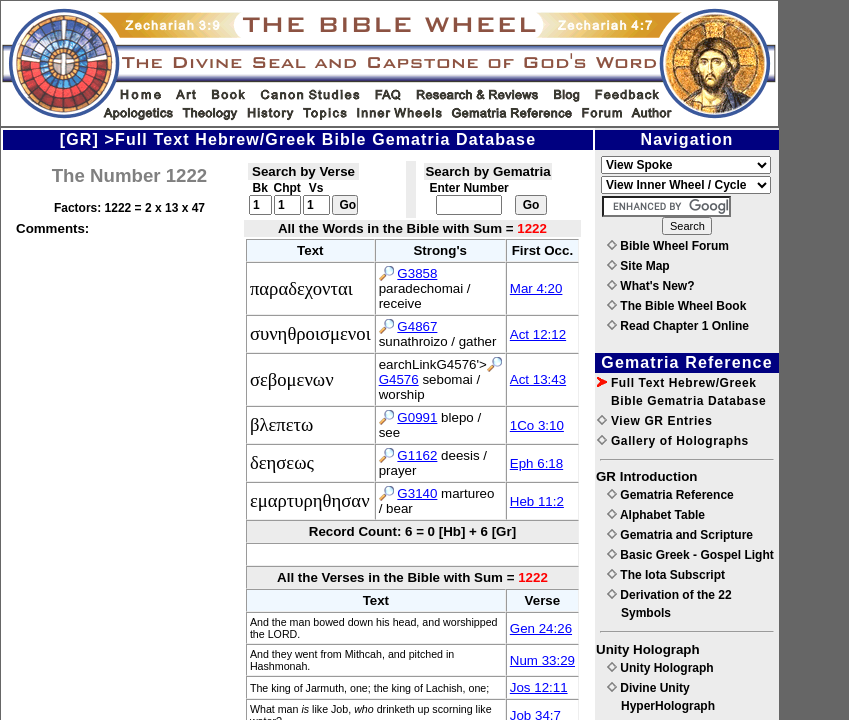 The height and width of the screenshot is (720, 849). I want to click on Gematria and Scripture, so click(680, 535).